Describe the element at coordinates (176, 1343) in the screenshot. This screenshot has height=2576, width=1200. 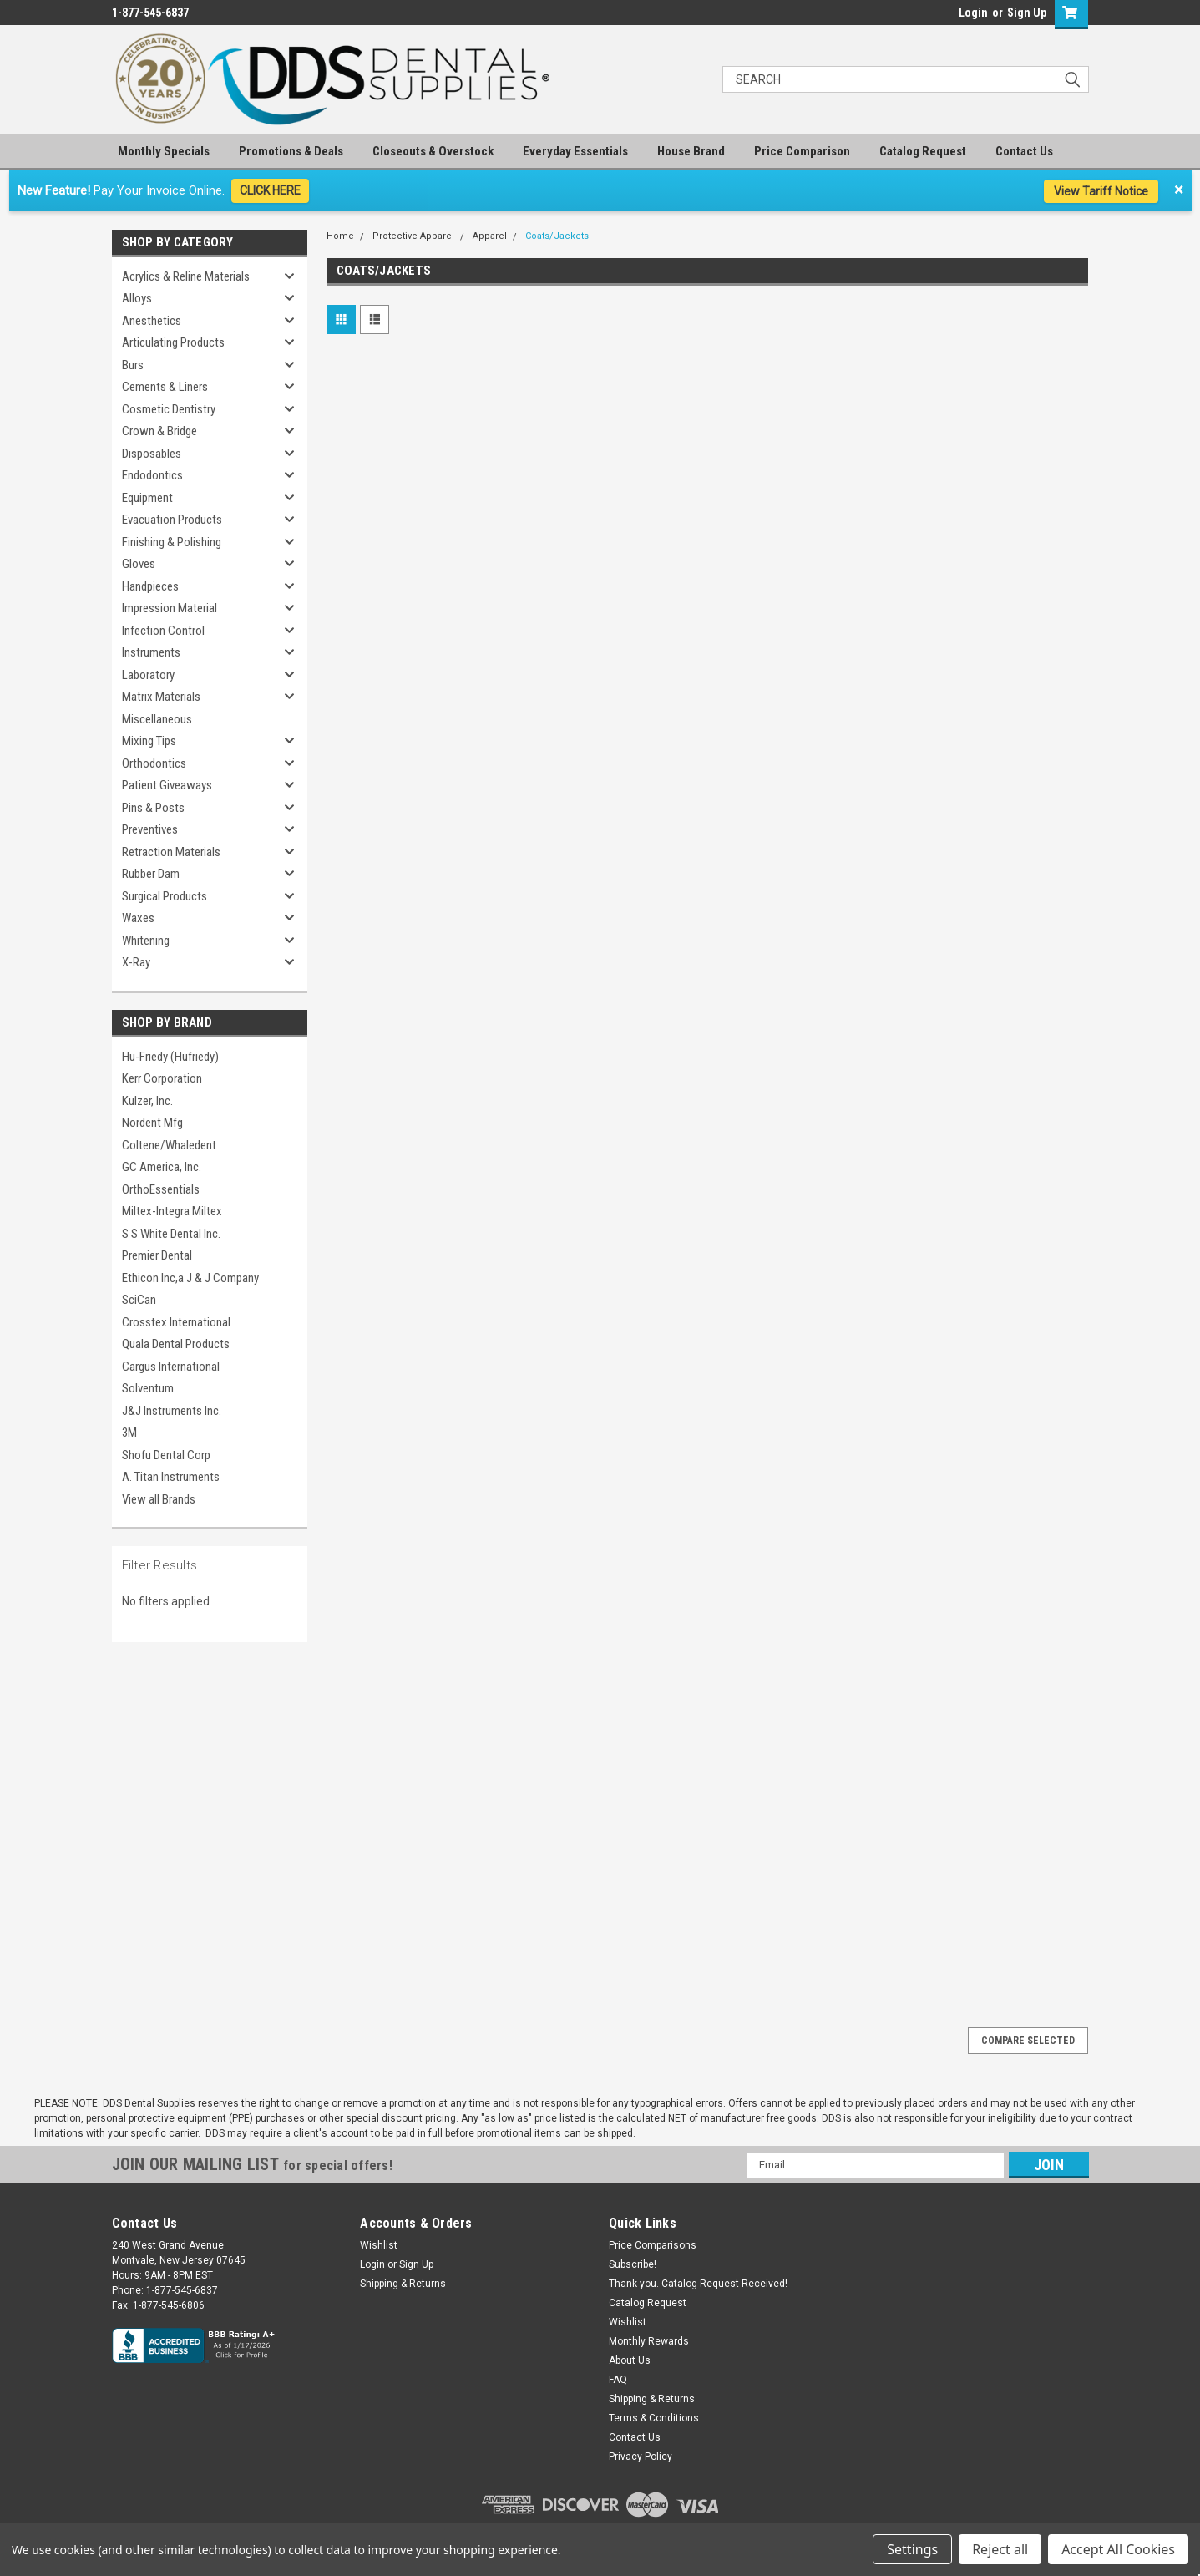
I see `Quala Dental Products` at that location.